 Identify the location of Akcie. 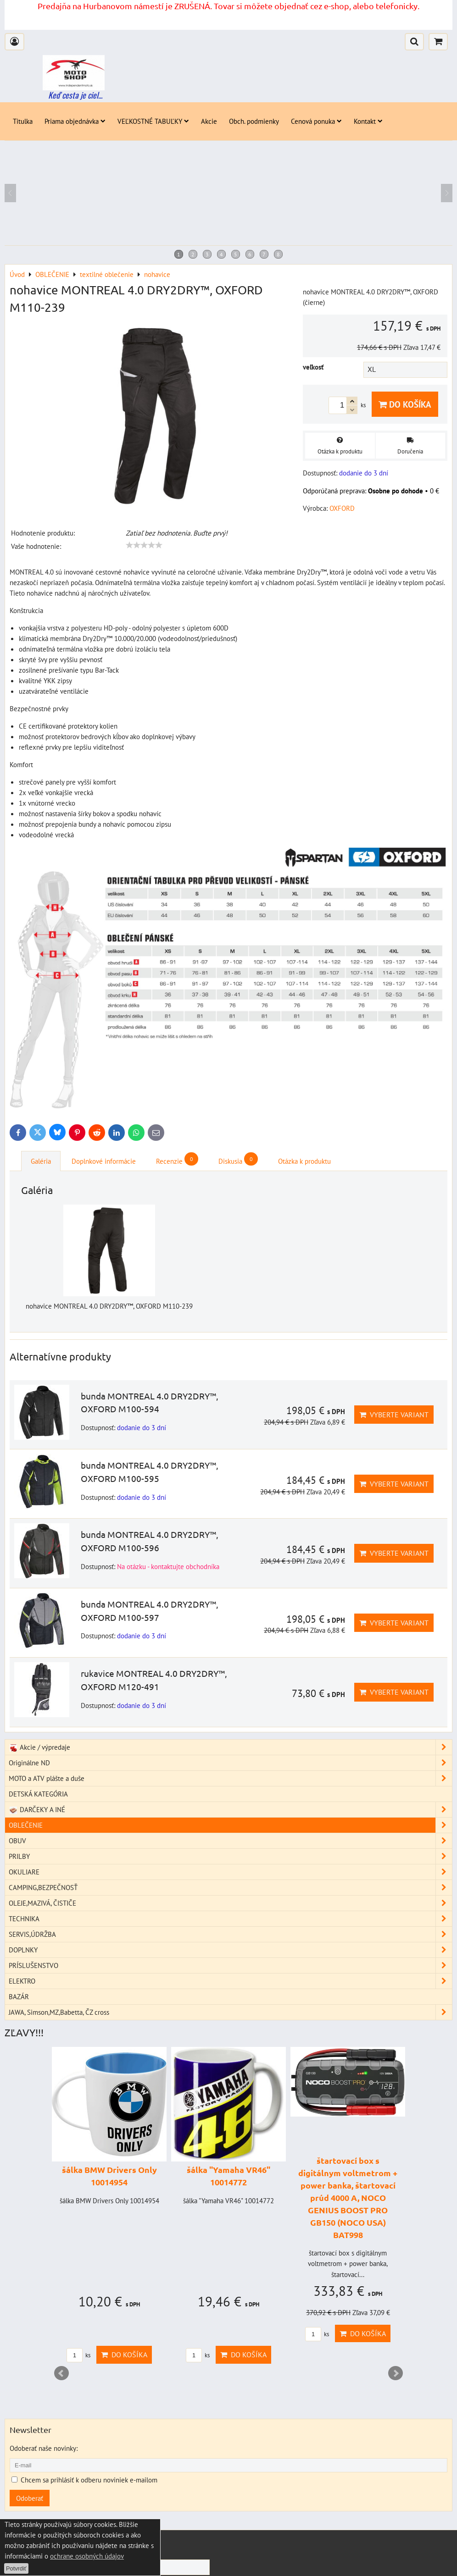
(209, 121).